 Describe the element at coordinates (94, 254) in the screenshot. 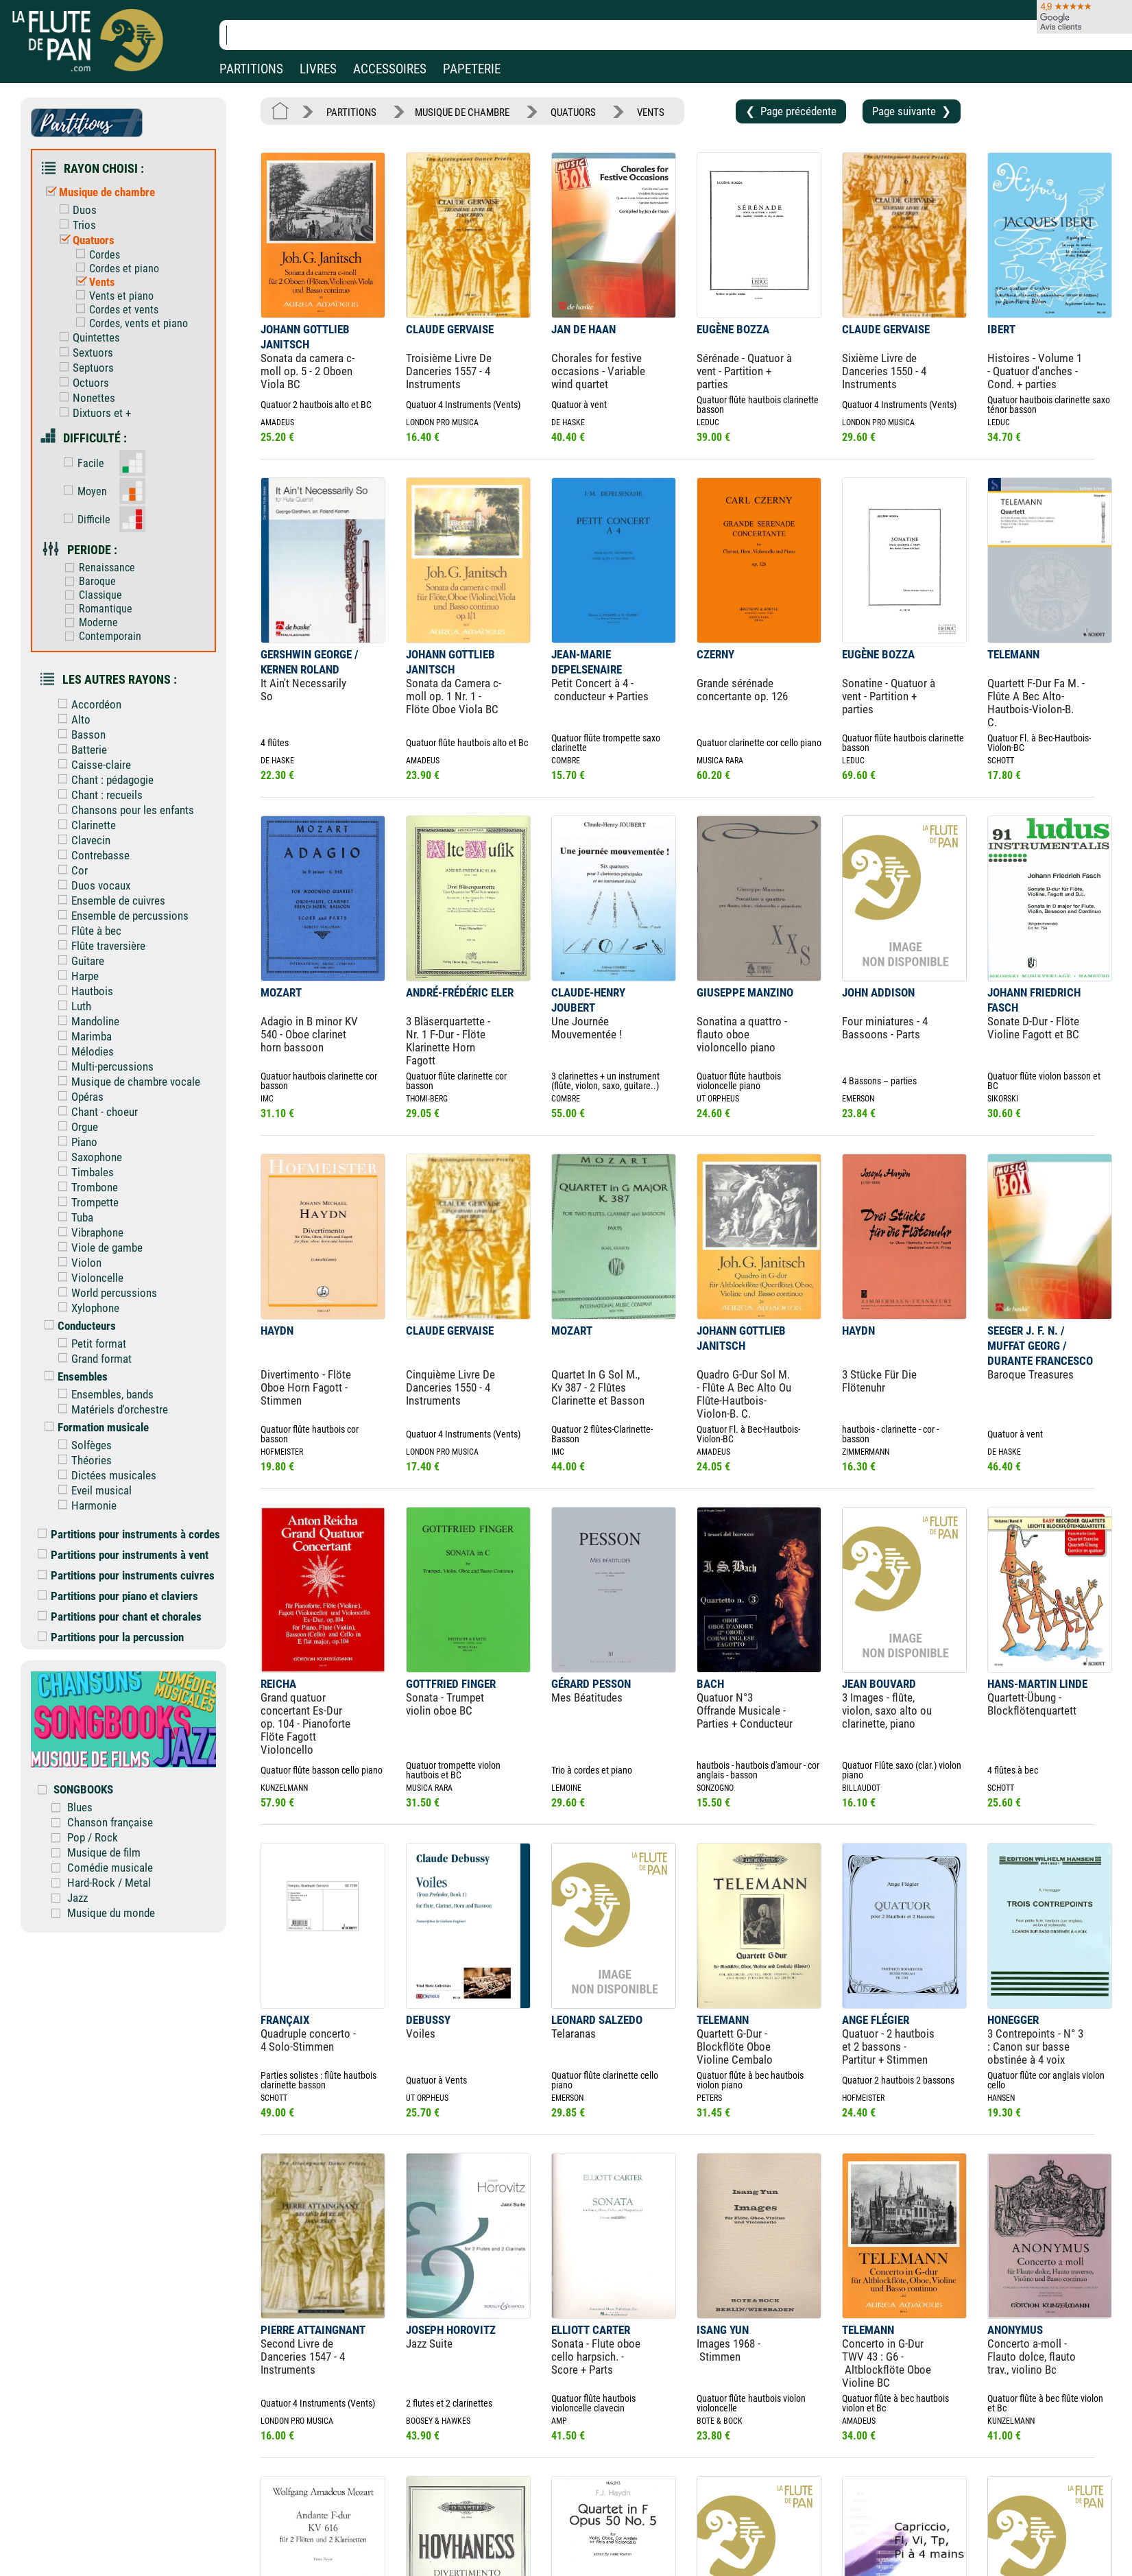

I see `Cordes` at that location.